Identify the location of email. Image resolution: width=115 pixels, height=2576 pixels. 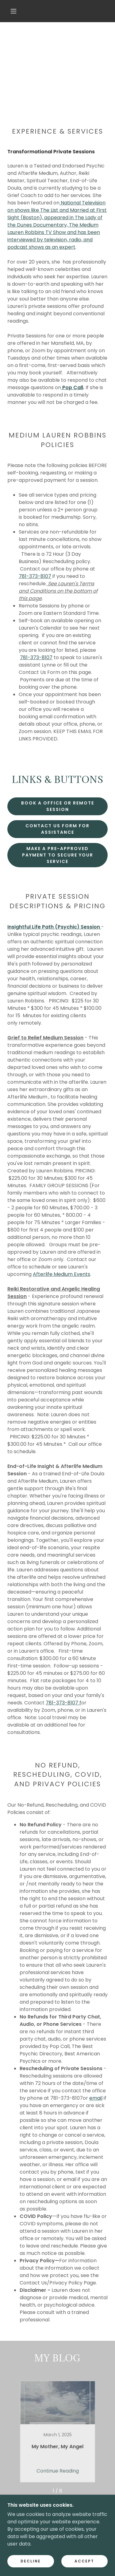
(95, 2098).